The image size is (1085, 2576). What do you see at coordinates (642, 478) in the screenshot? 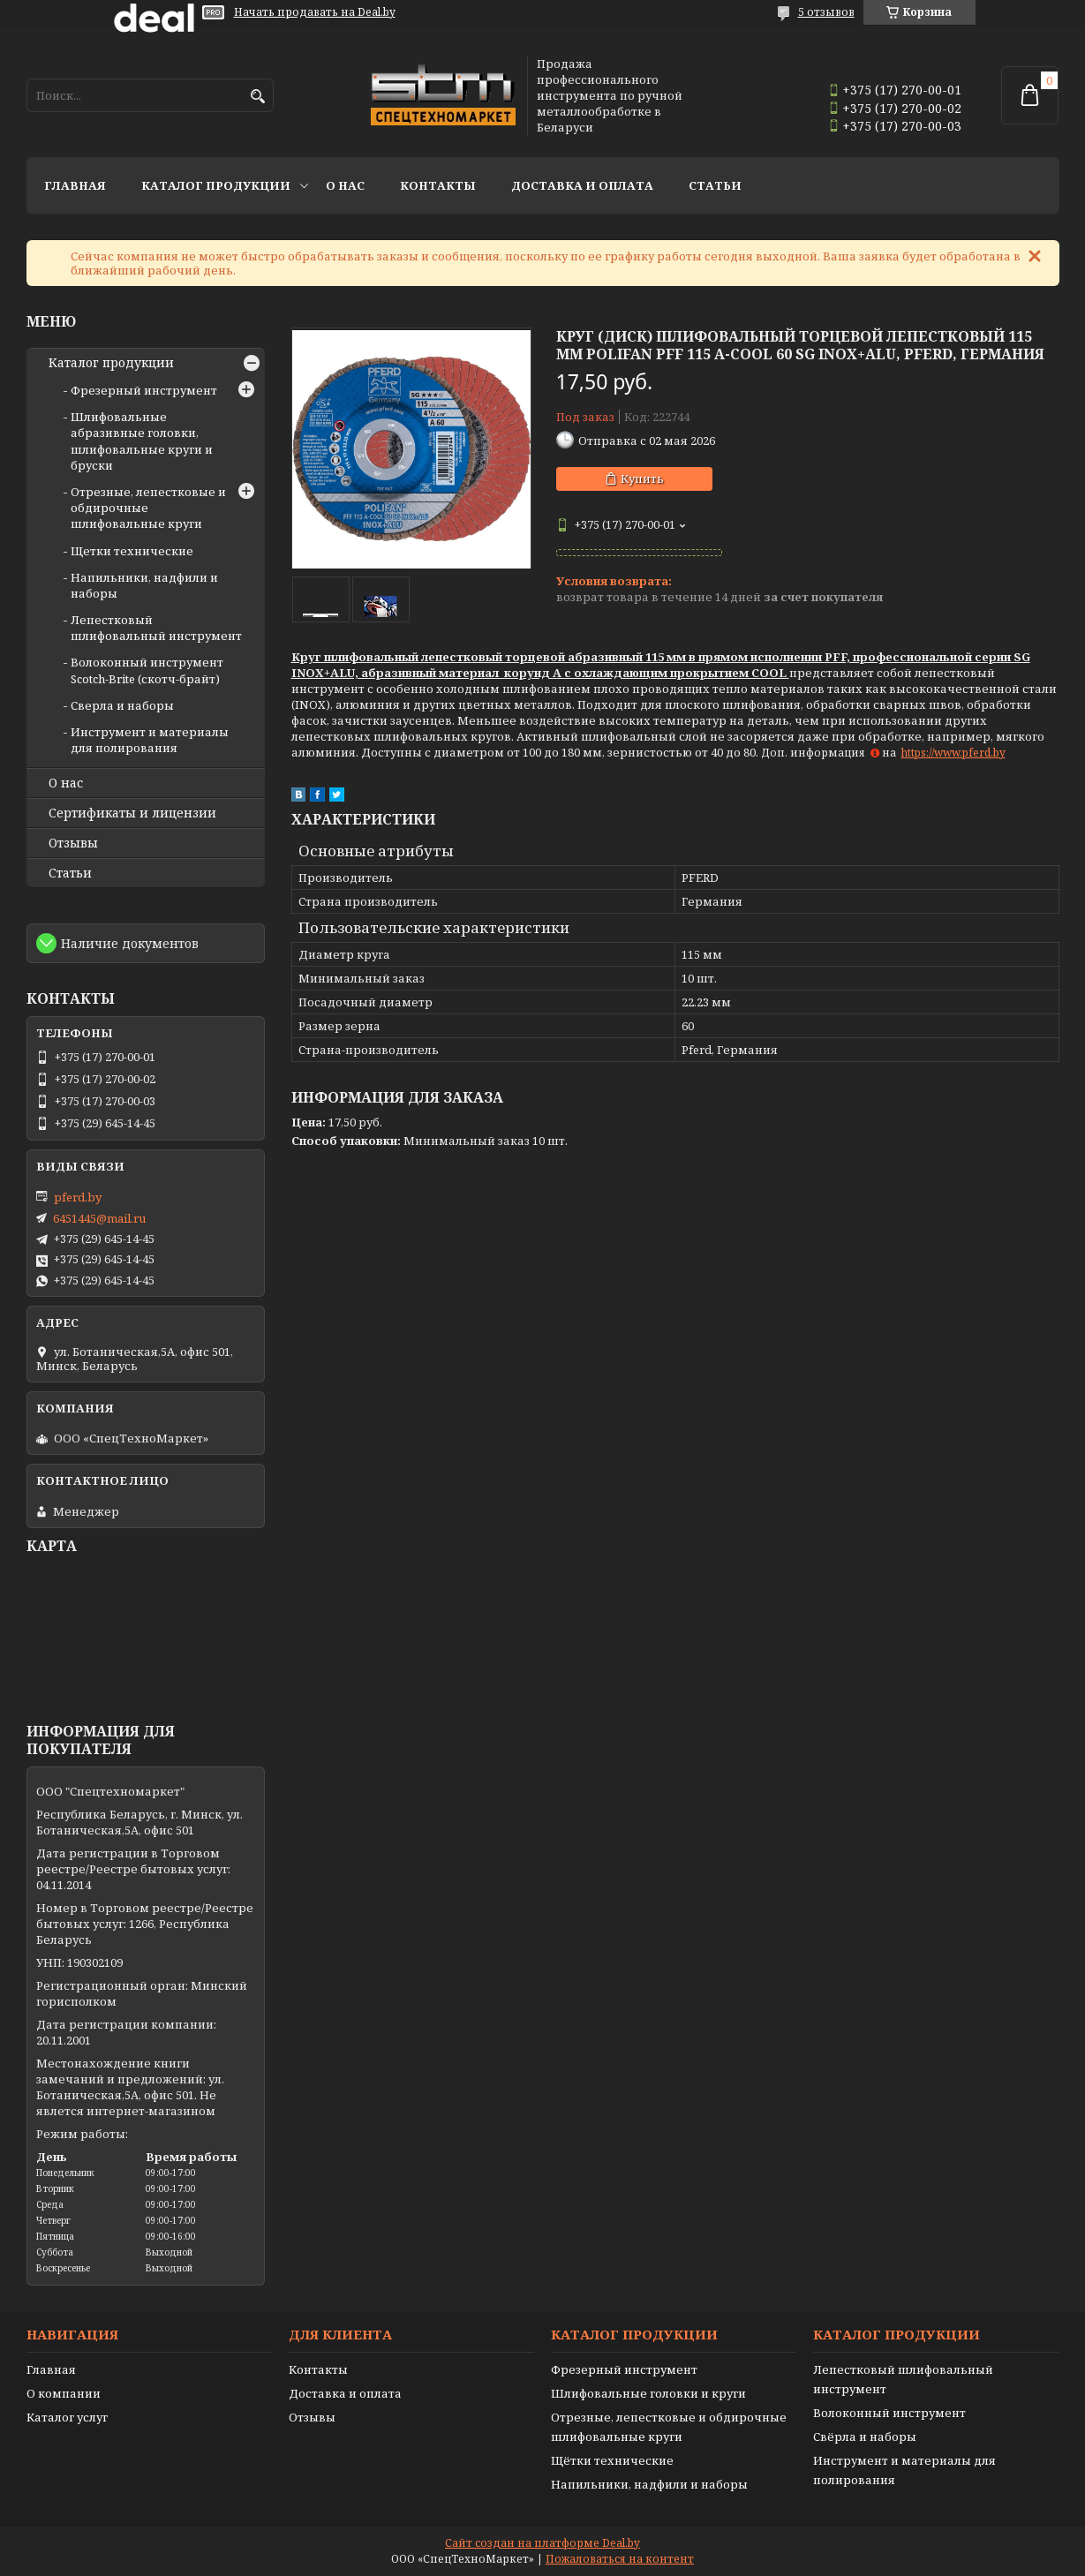
I see `Купить` at bounding box center [642, 478].